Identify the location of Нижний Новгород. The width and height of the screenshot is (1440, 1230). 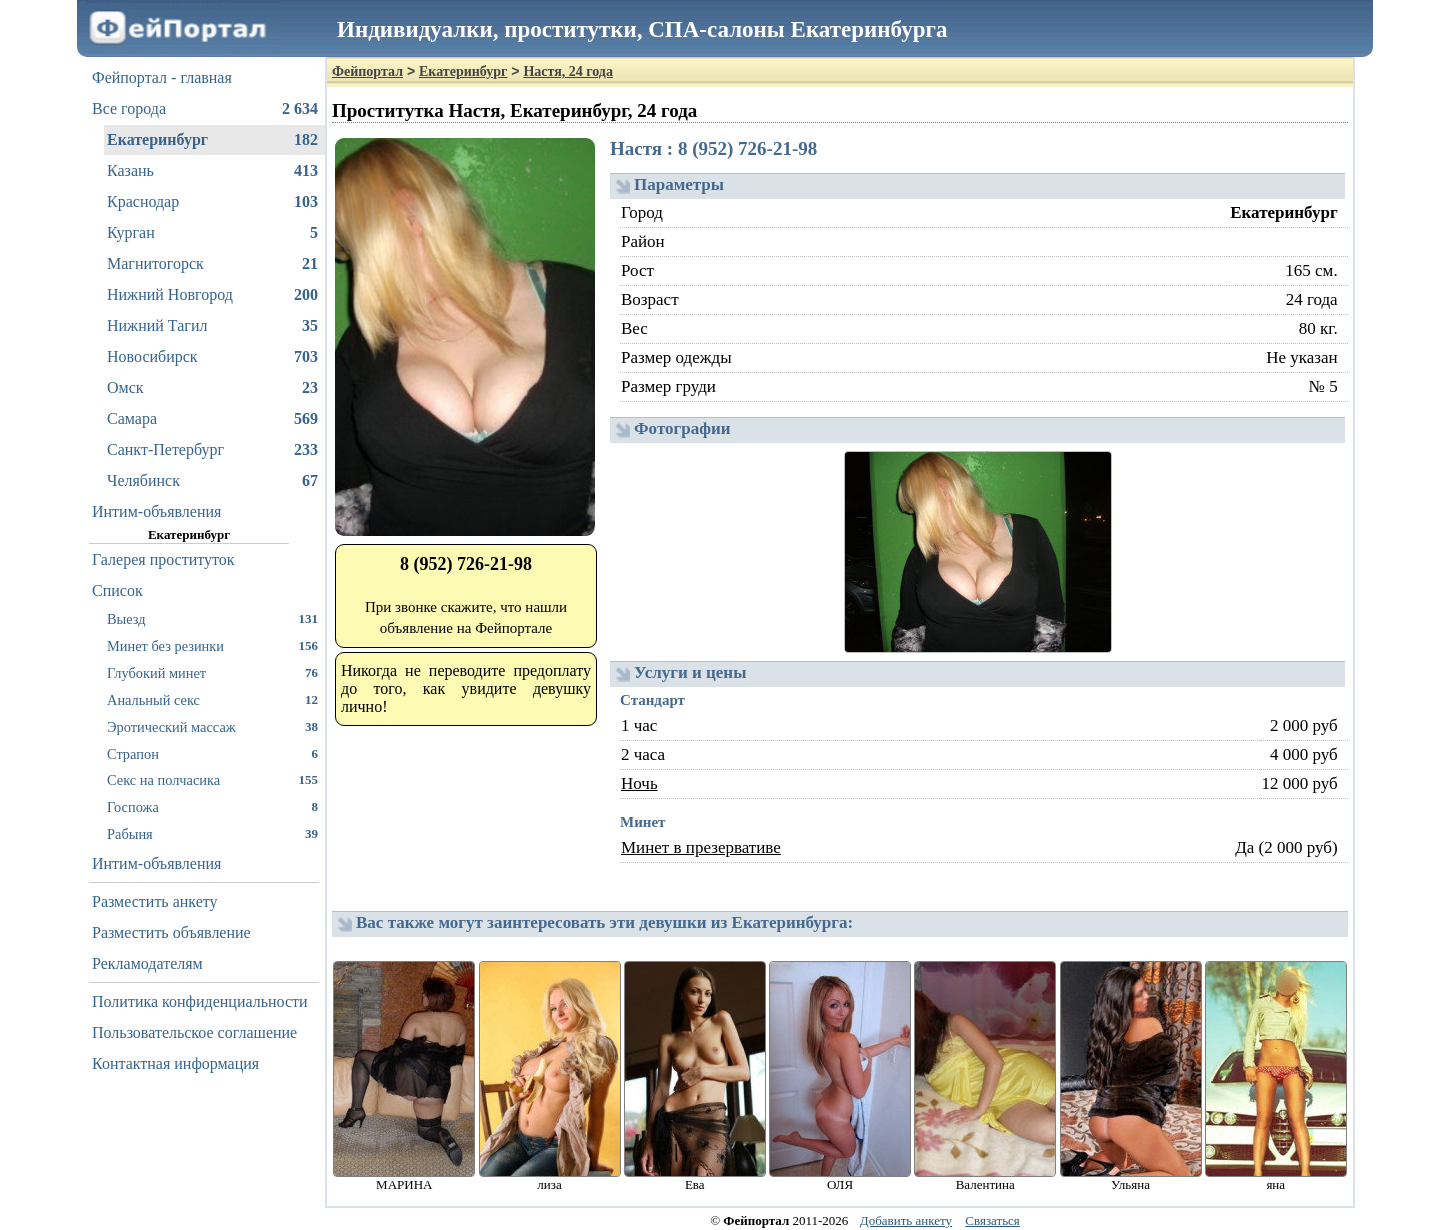
(212, 295).